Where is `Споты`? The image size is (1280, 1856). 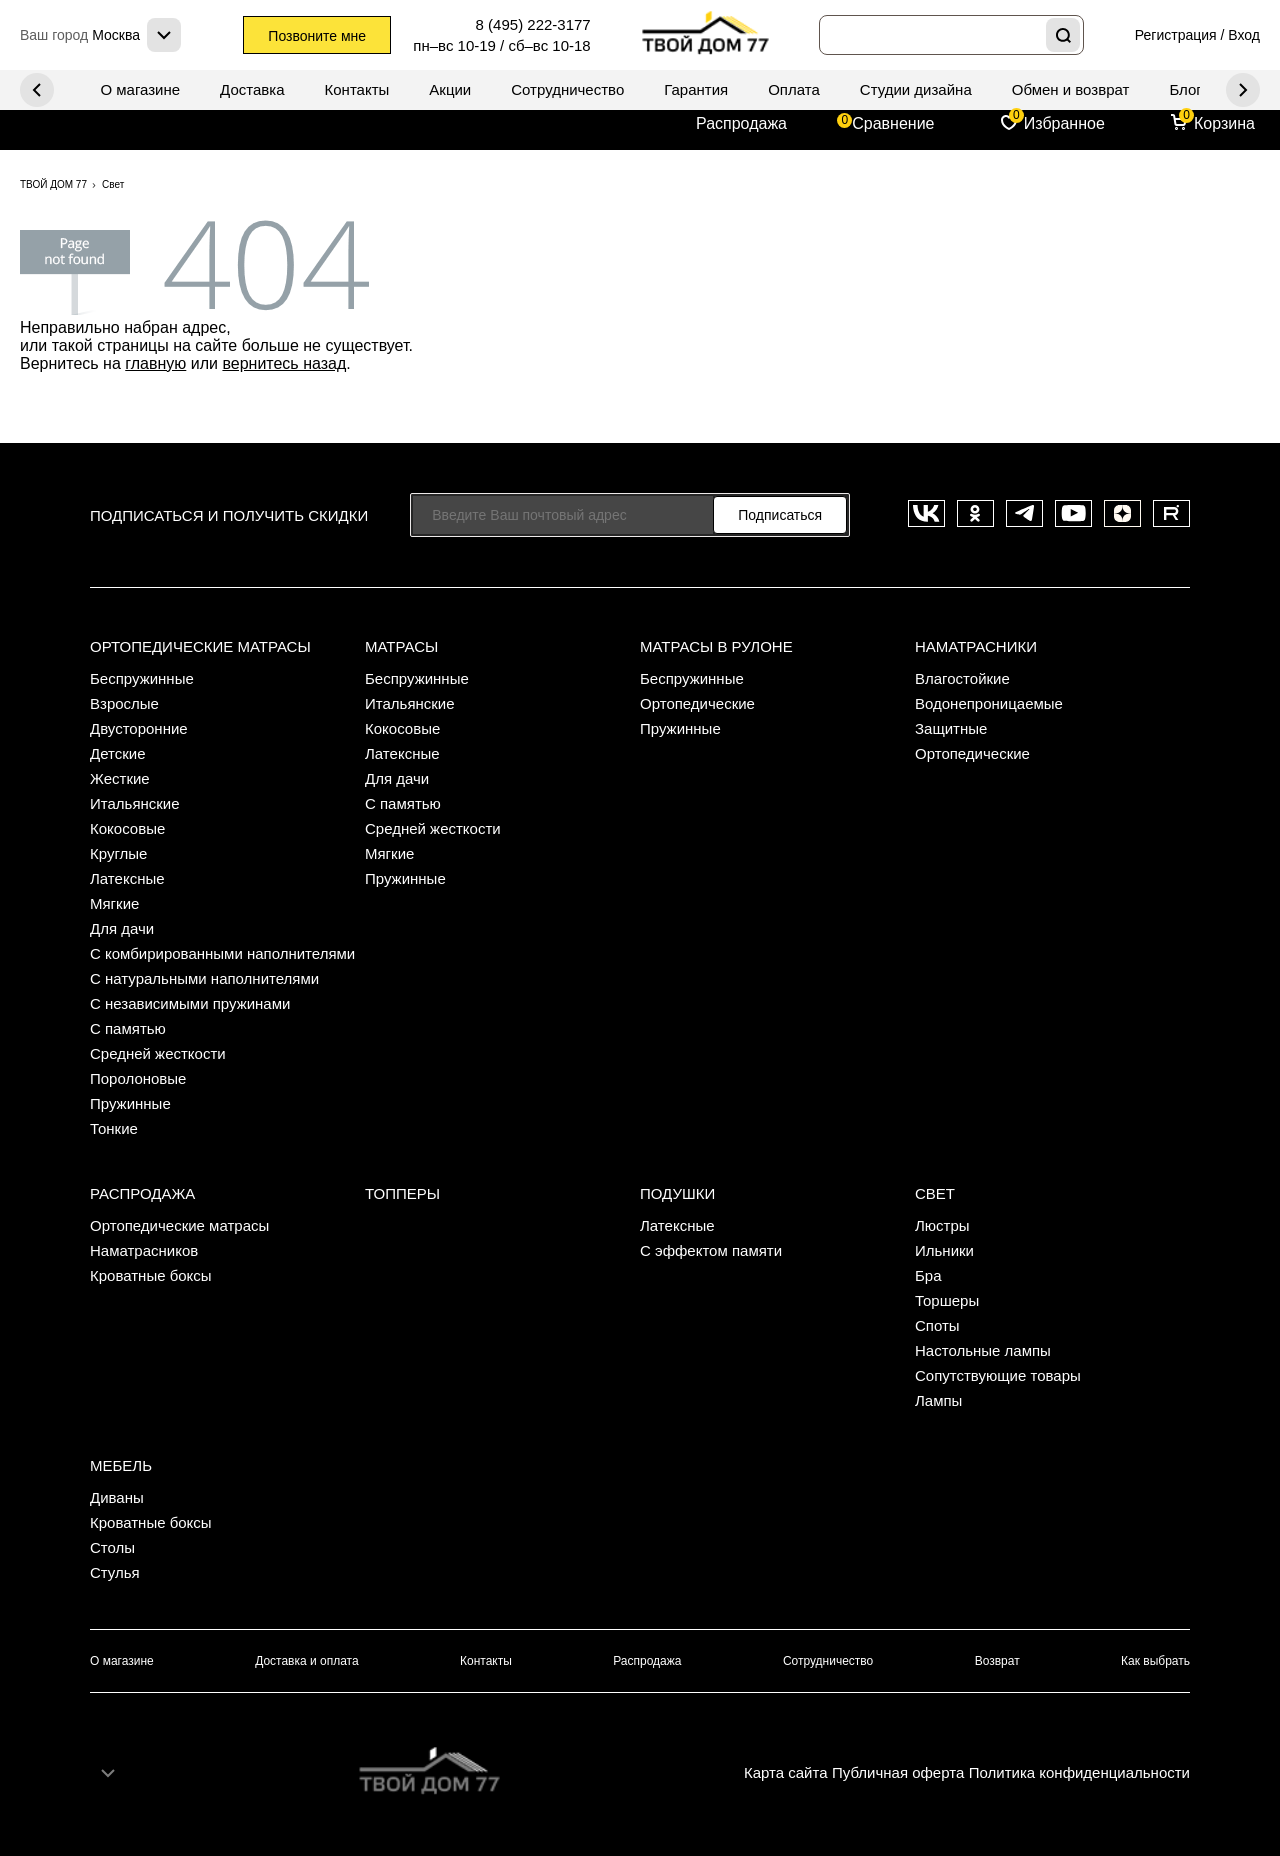
Споты is located at coordinates (937, 1325).